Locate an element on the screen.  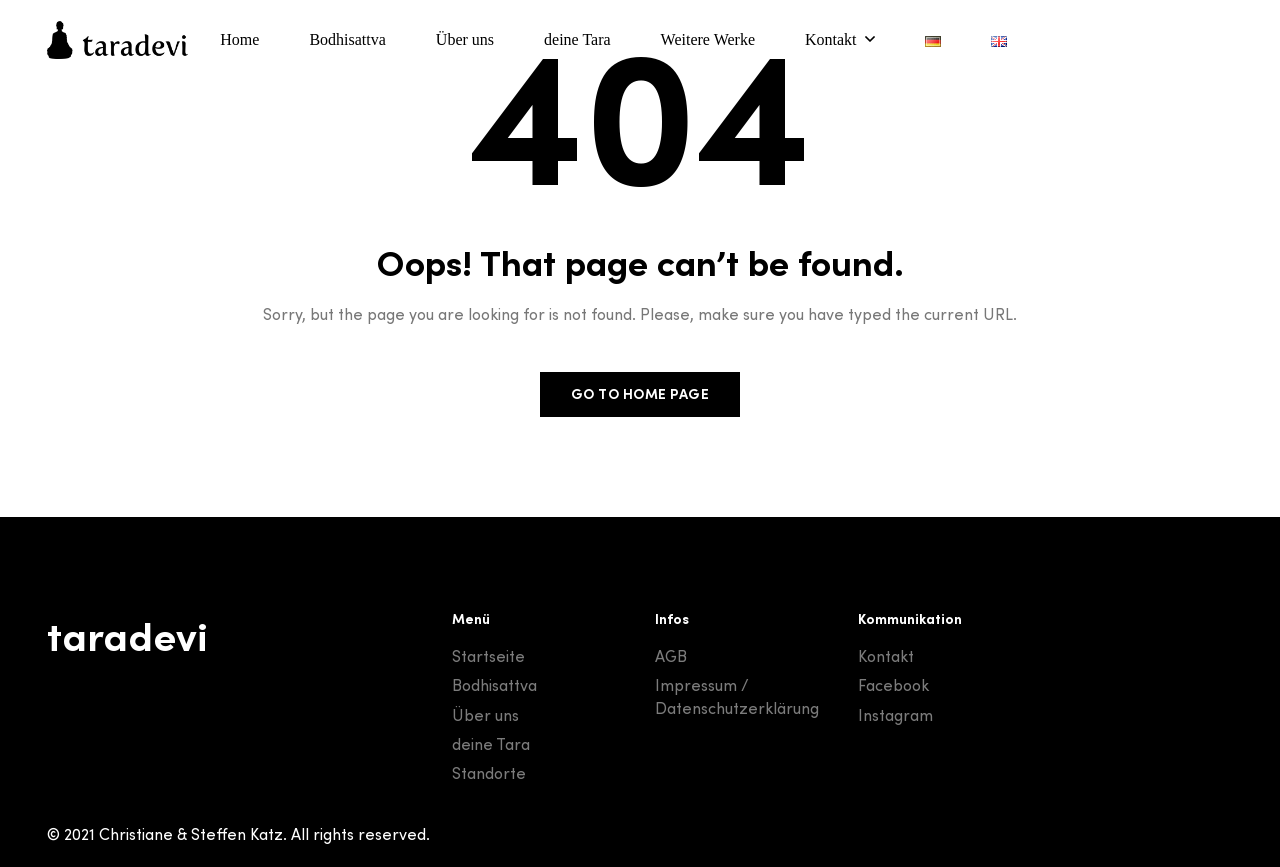
Bodhisattva is located at coordinates (494, 685).